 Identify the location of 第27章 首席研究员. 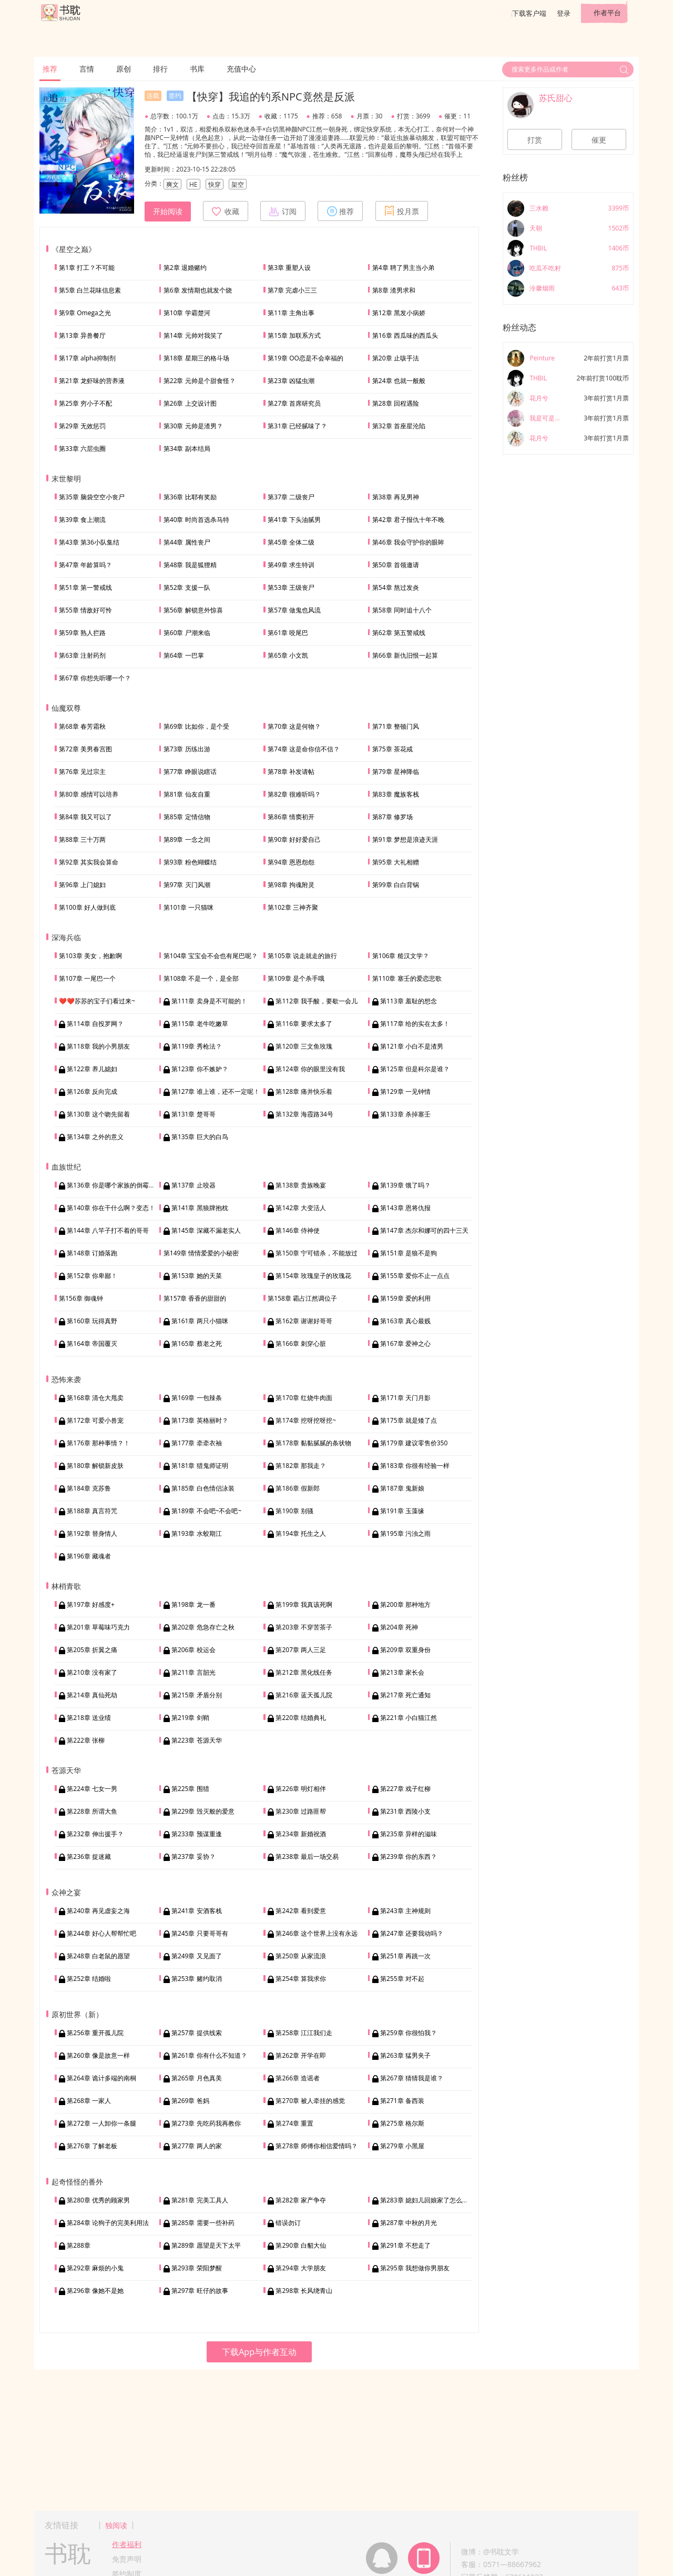
(294, 403).